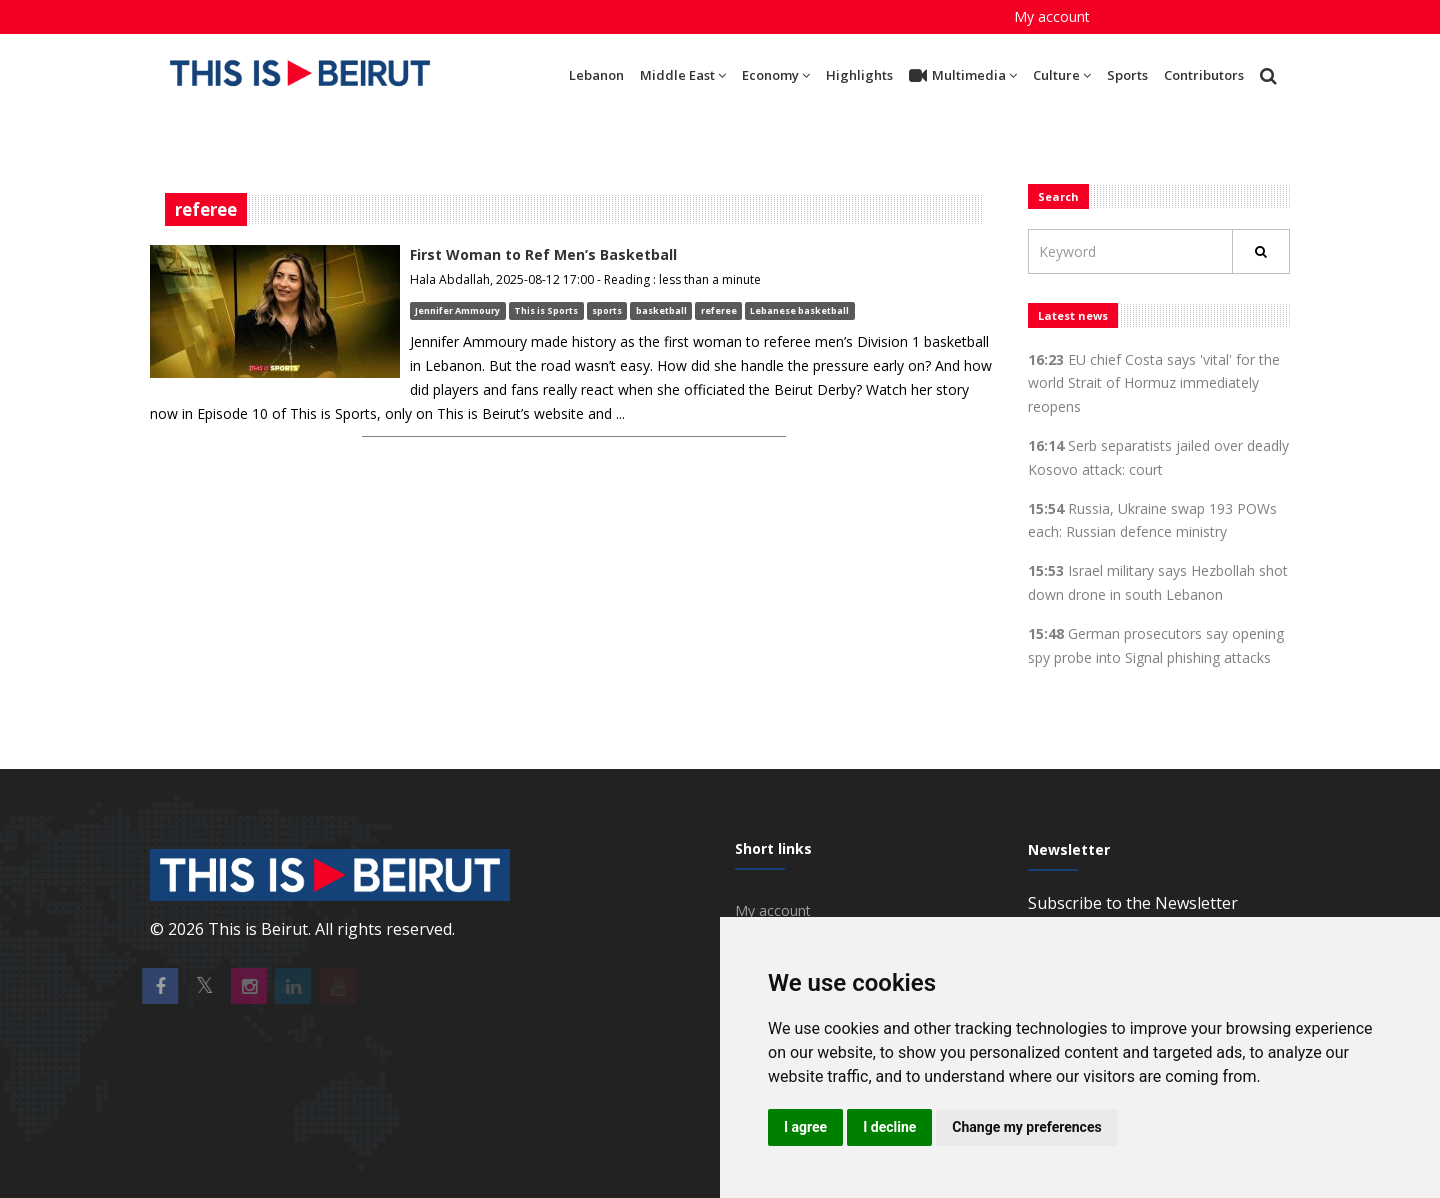  I want to click on Economy, so click(776, 75).